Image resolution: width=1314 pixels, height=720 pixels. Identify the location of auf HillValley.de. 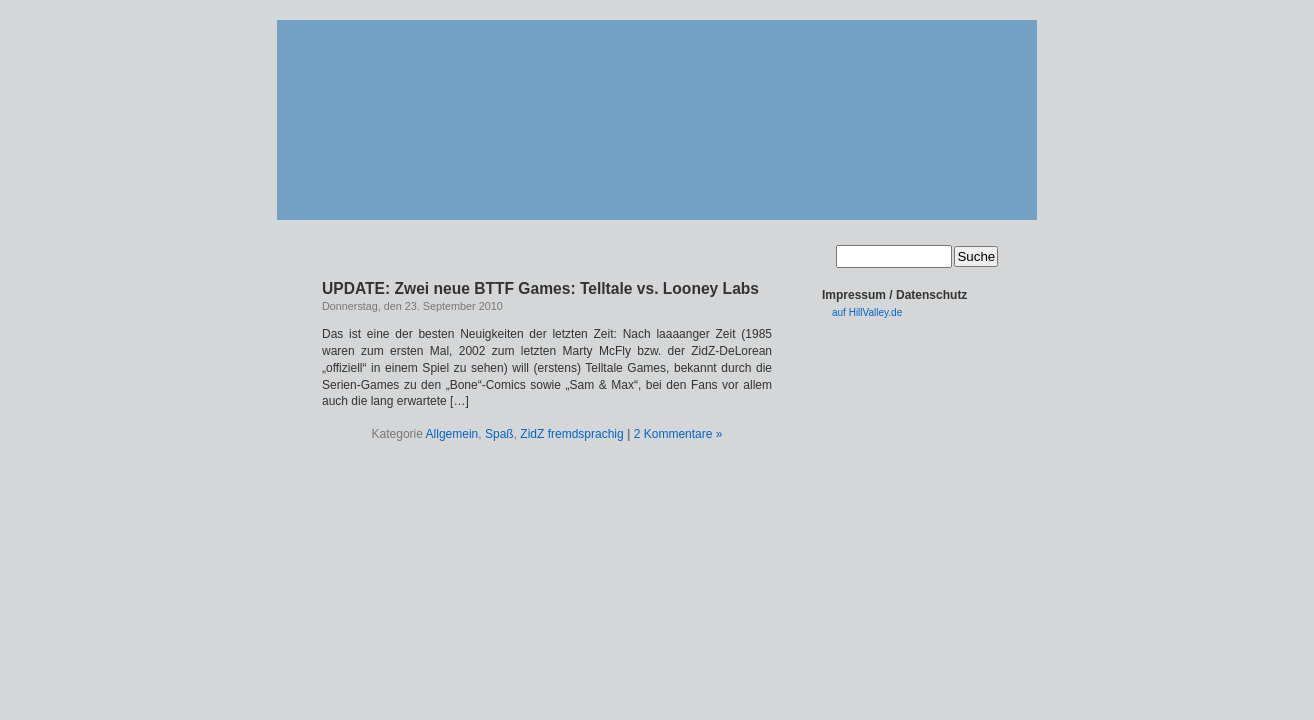
(867, 312).